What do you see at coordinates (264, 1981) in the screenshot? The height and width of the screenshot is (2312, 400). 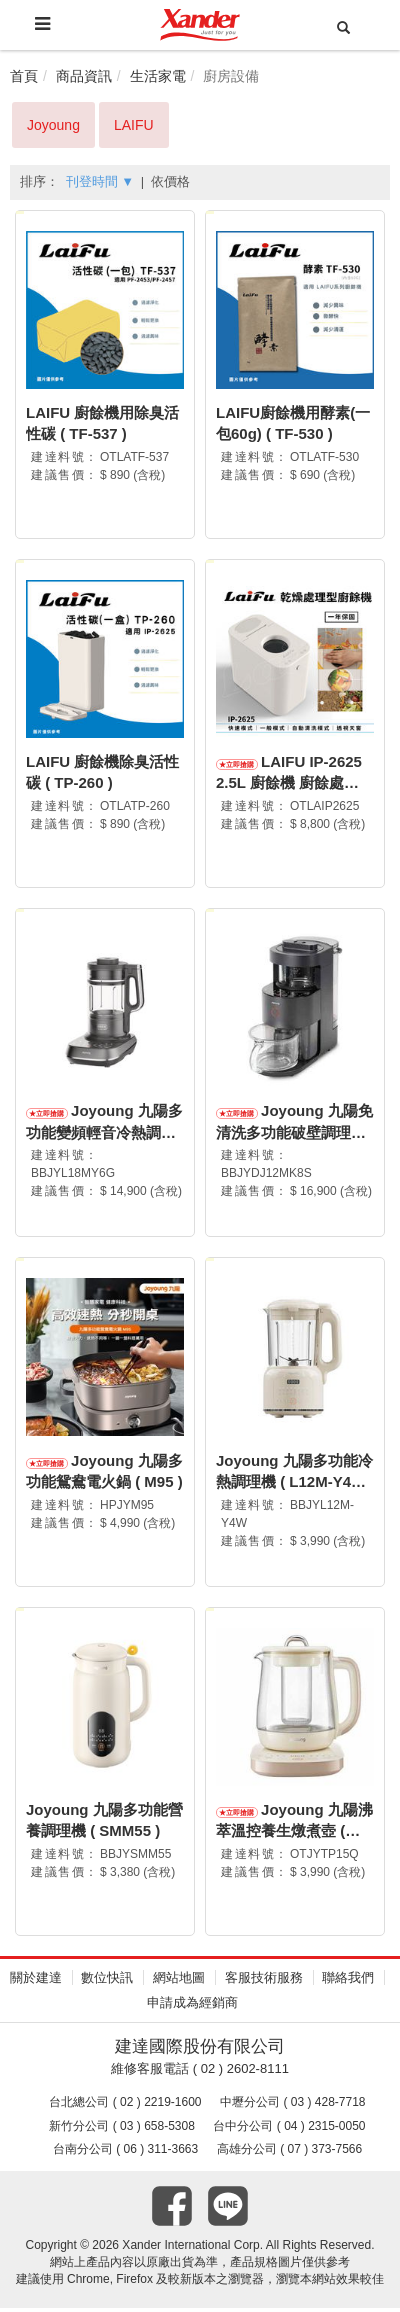 I see `客服技術服務` at bounding box center [264, 1981].